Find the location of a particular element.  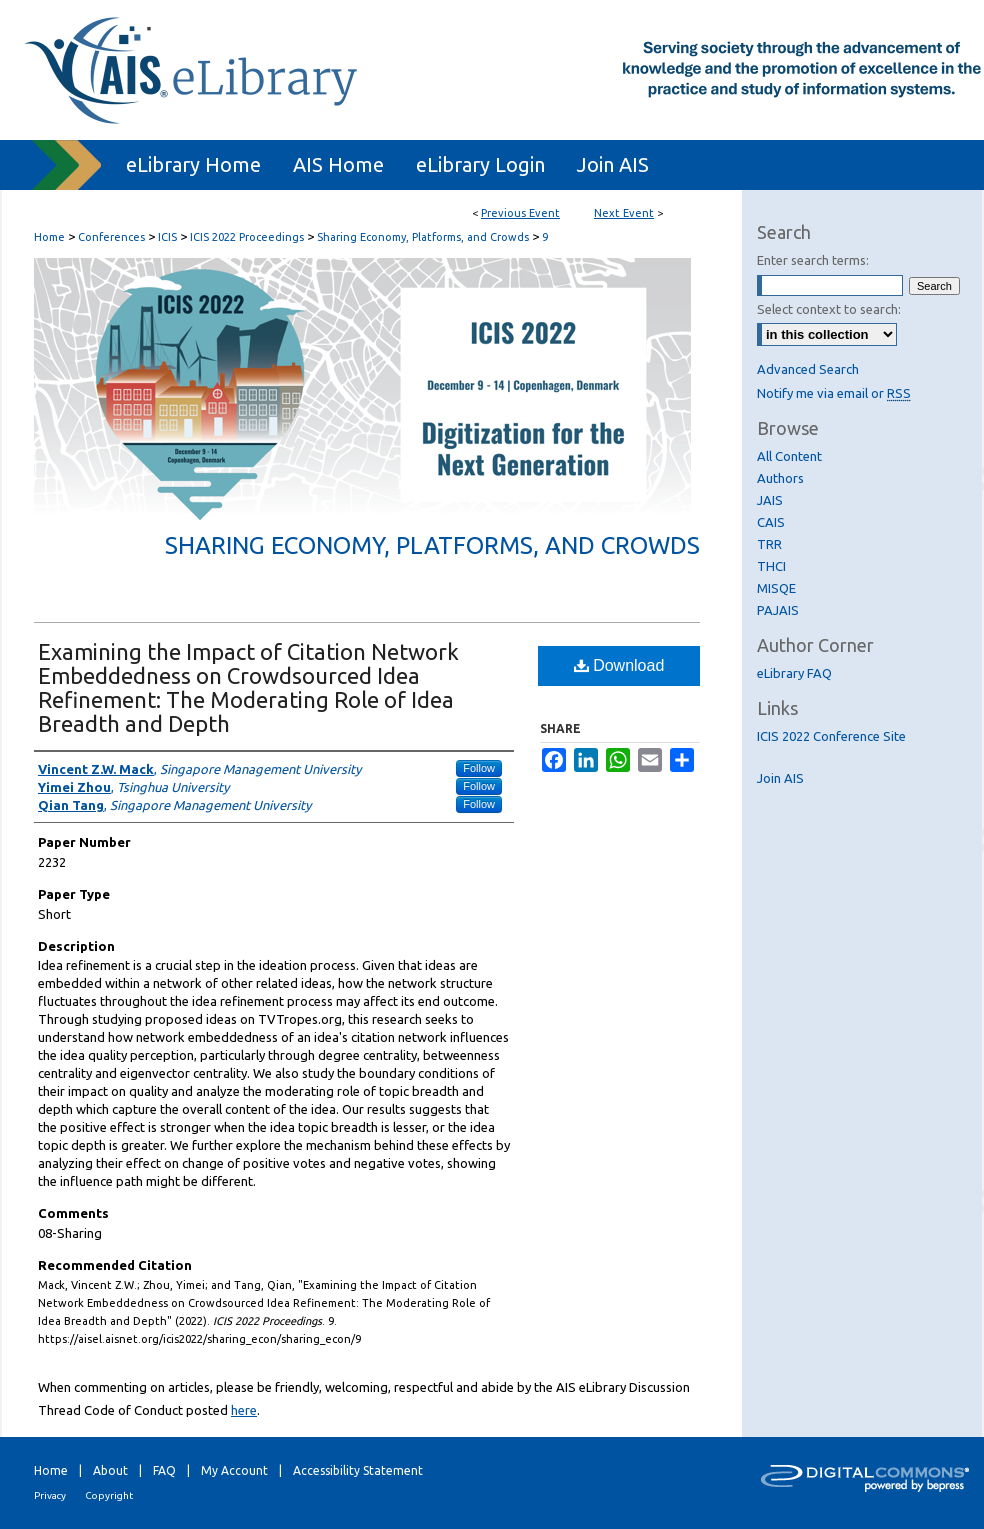

Previous Event is located at coordinates (520, 213).